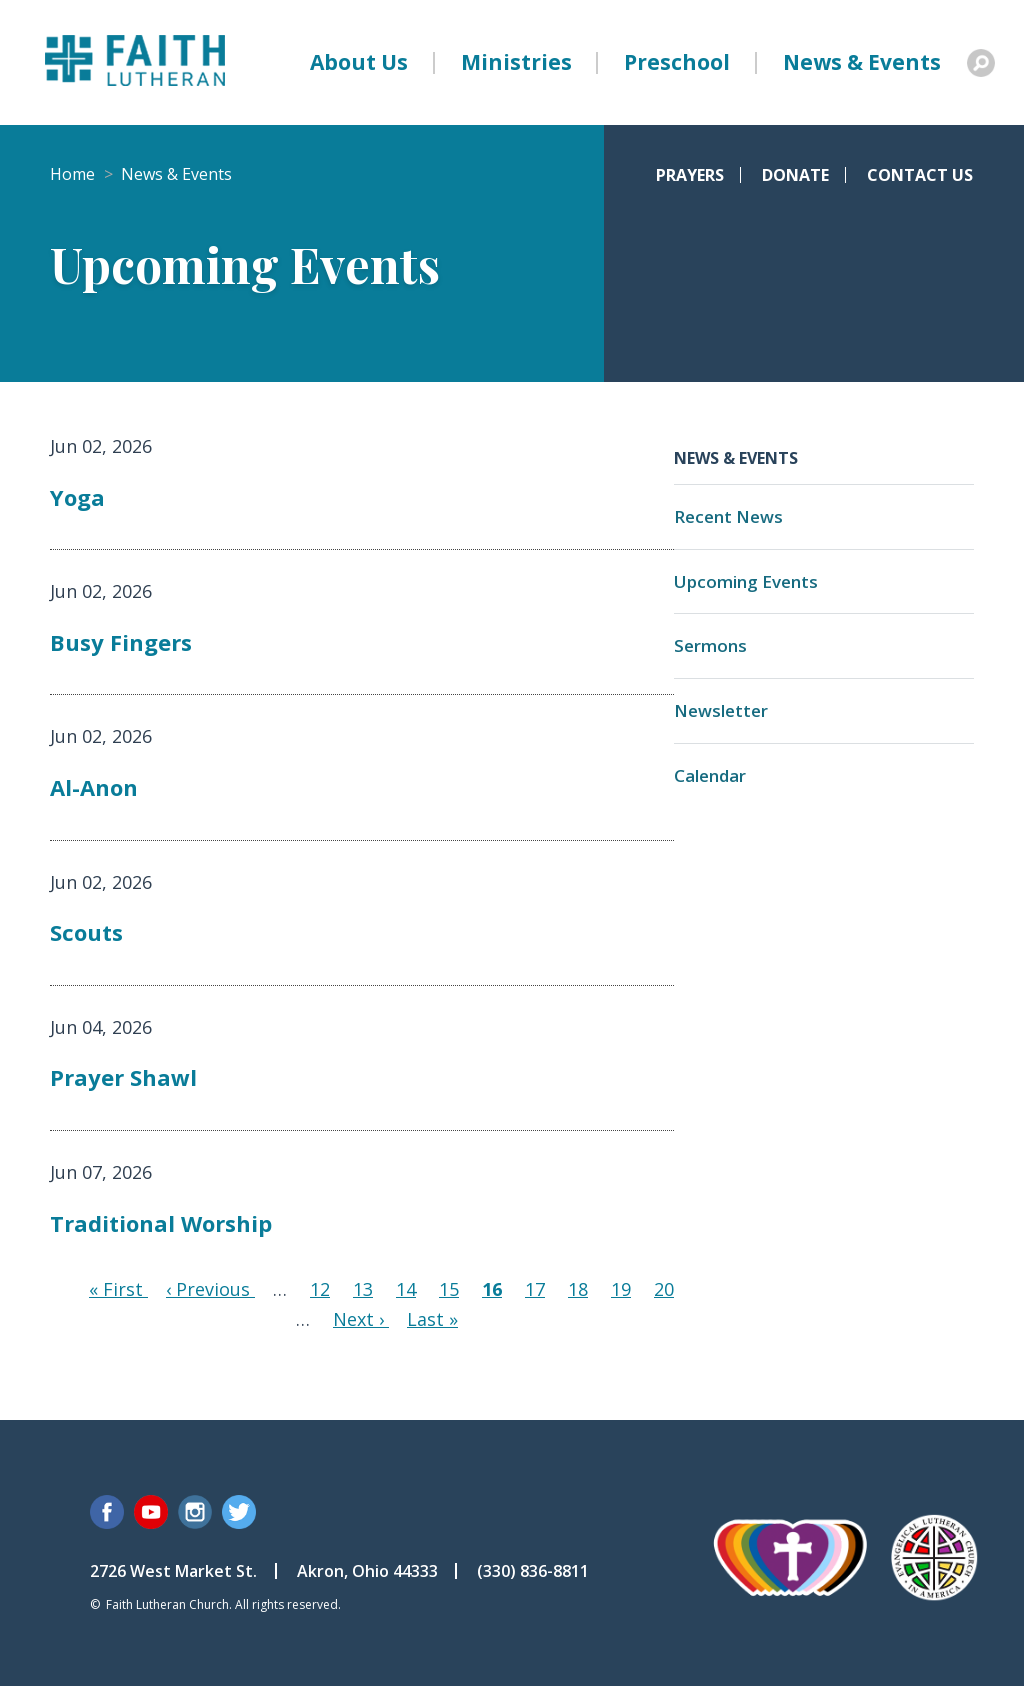 The width and height of the screenshot is (1024, 1686). What do you see at coordinates (795, 175) in the screenshot?
I see `Donate` at bounding box center [795, 175].